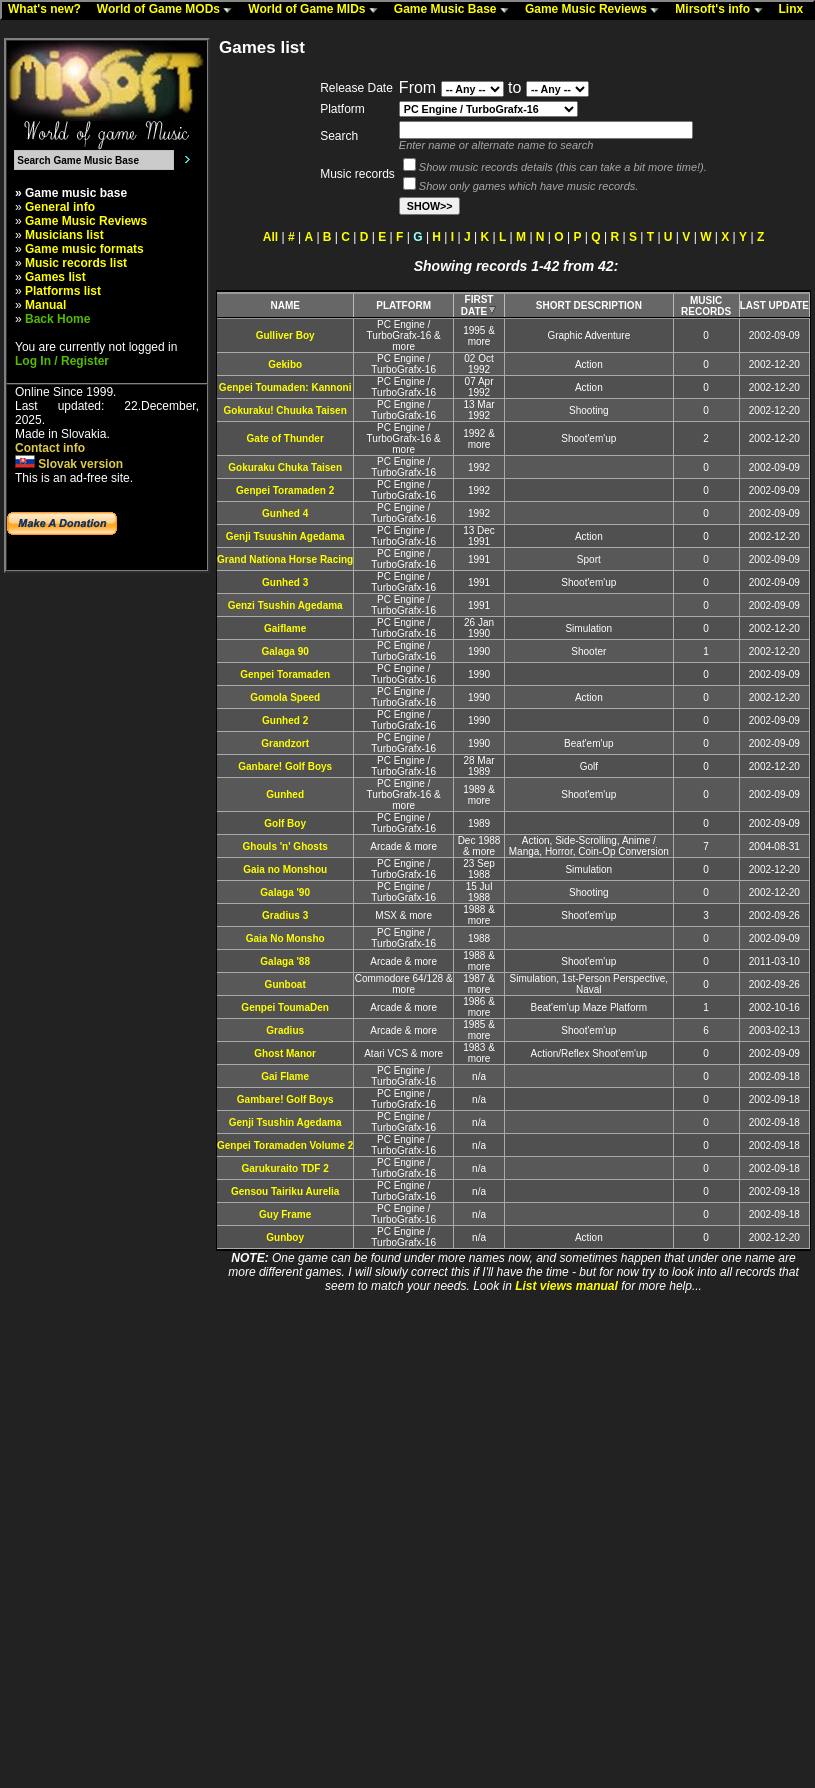  Describe the element at coordinates (55, 277) in the screenshot. I see `Games list` at that location.